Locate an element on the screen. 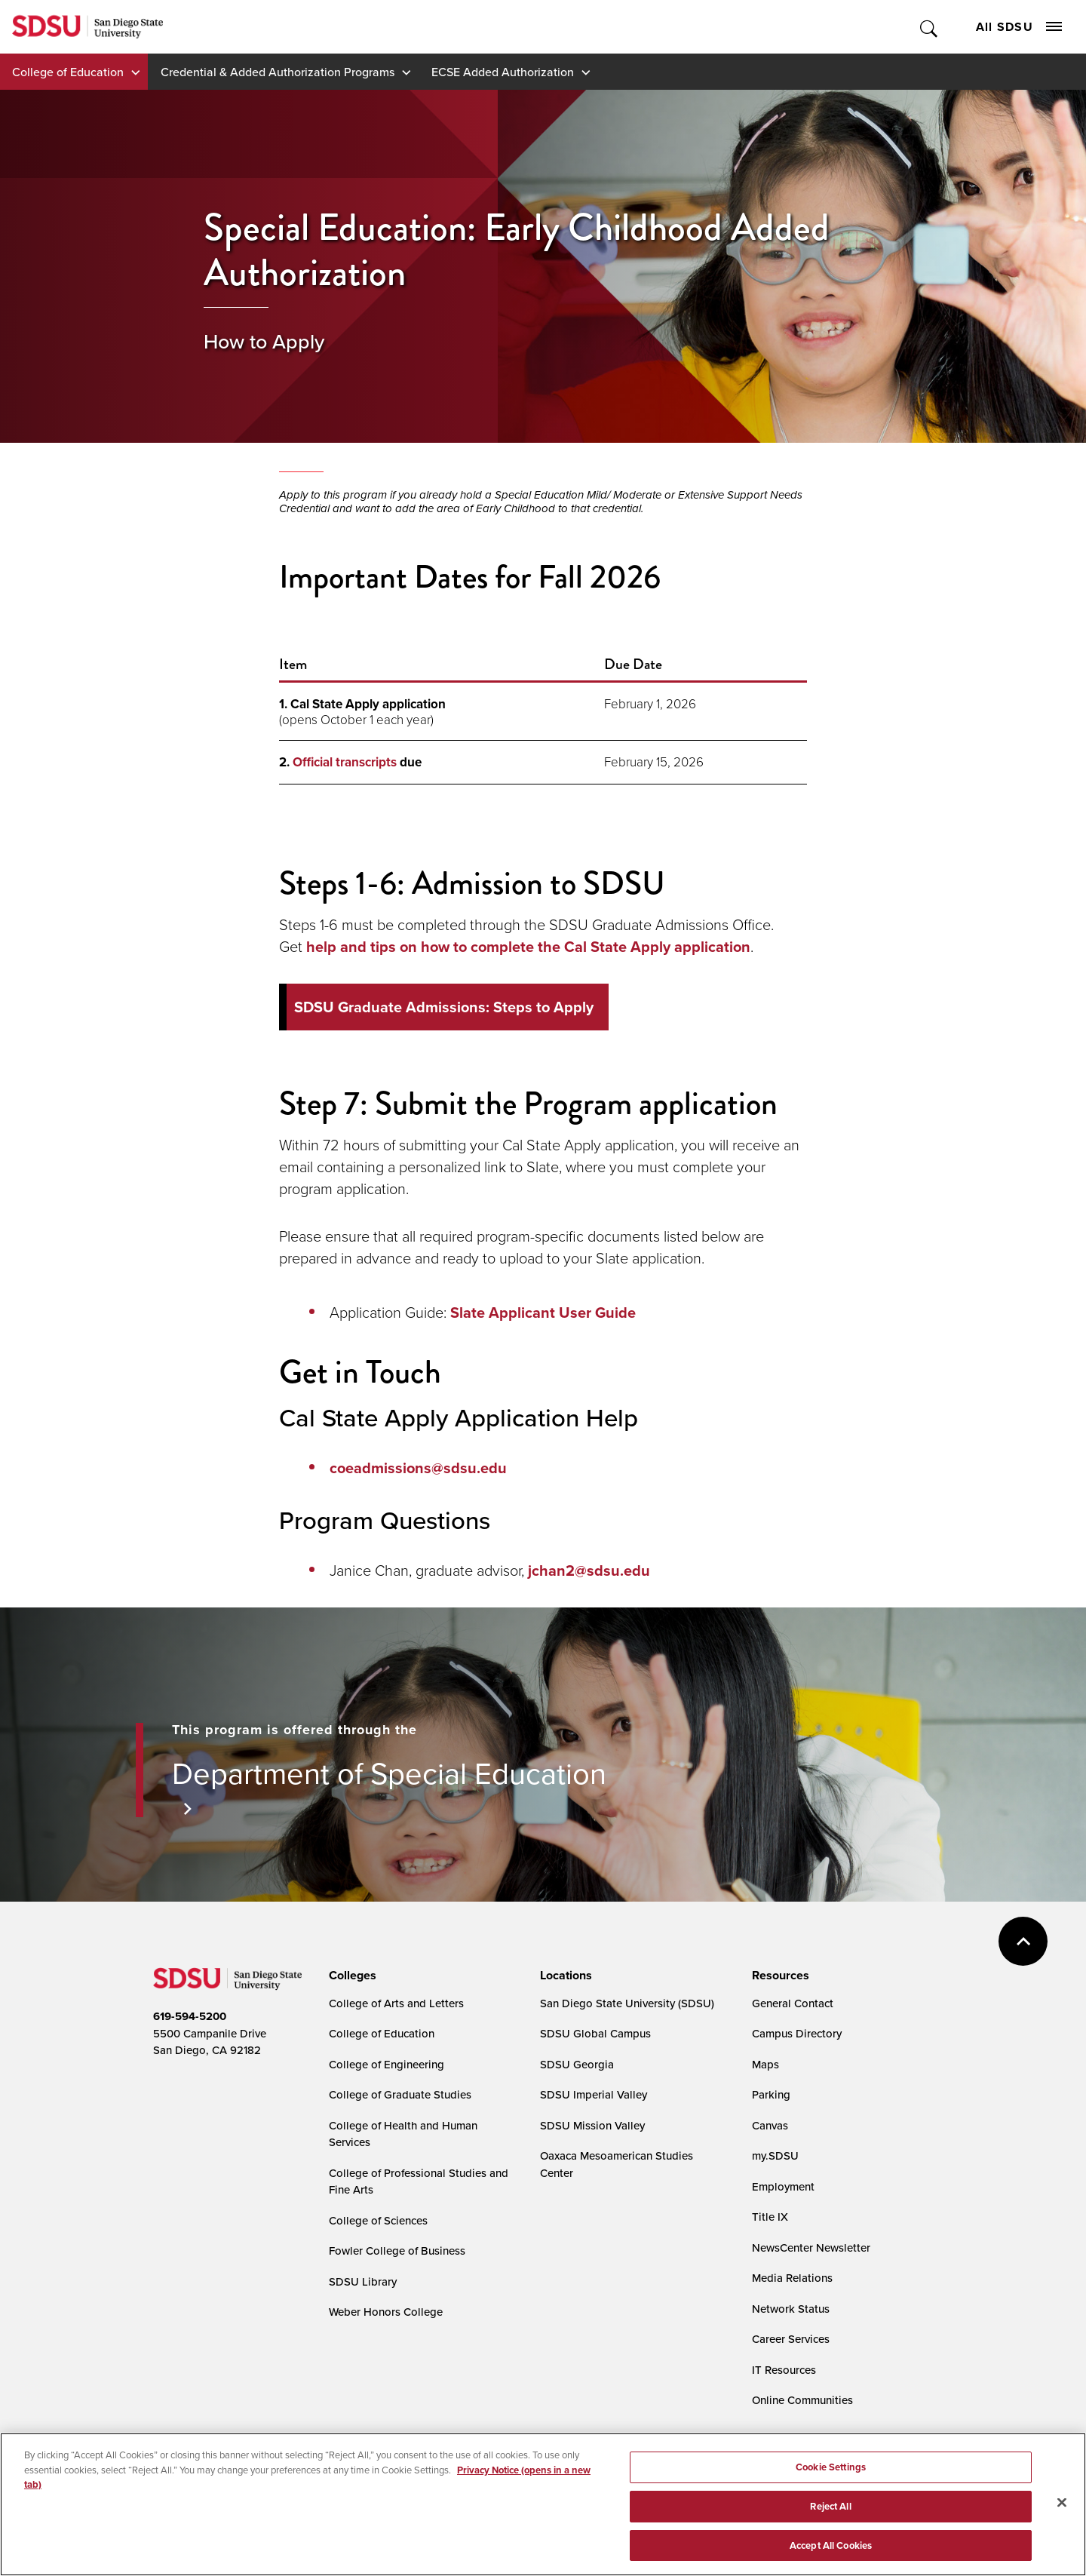  College of Graduate Studies is located at coordinates (400, 2094).